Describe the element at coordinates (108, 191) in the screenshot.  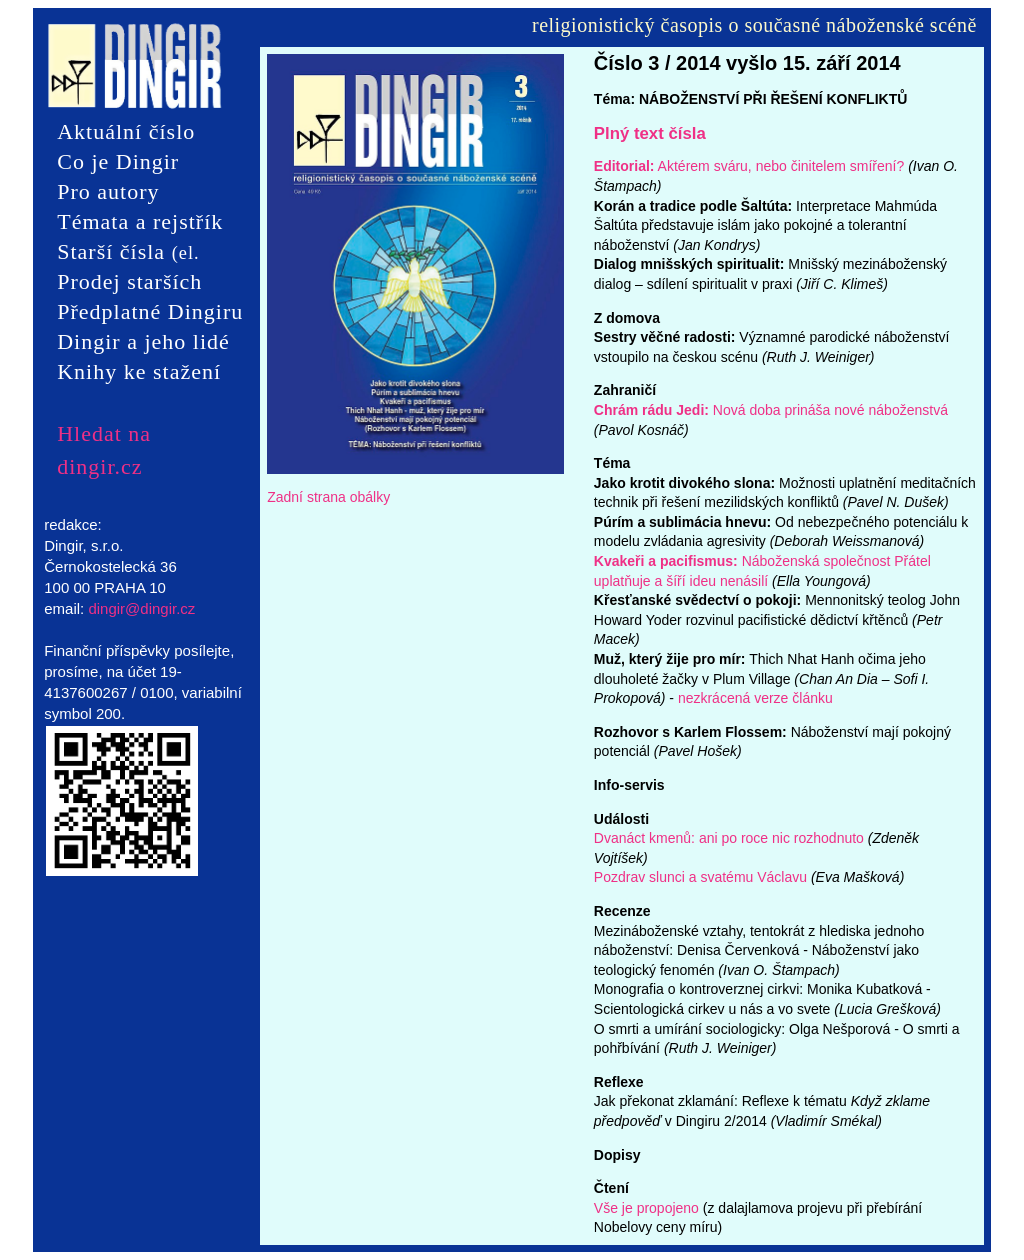
I see `Pro autory` at that location.